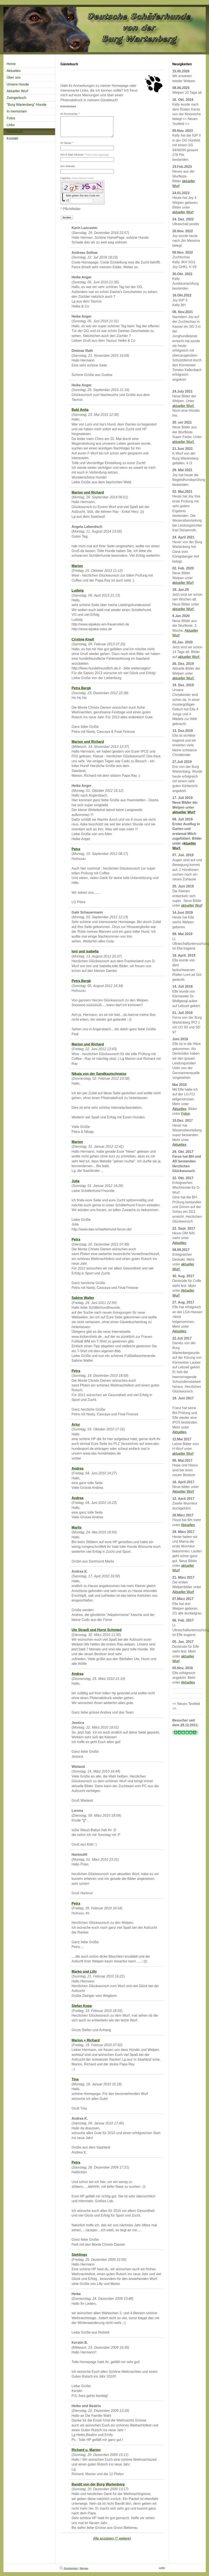 The width and height of the screenshot is (209, 2576). I want to click on Marion und Ríchard, so click(88, 1048).